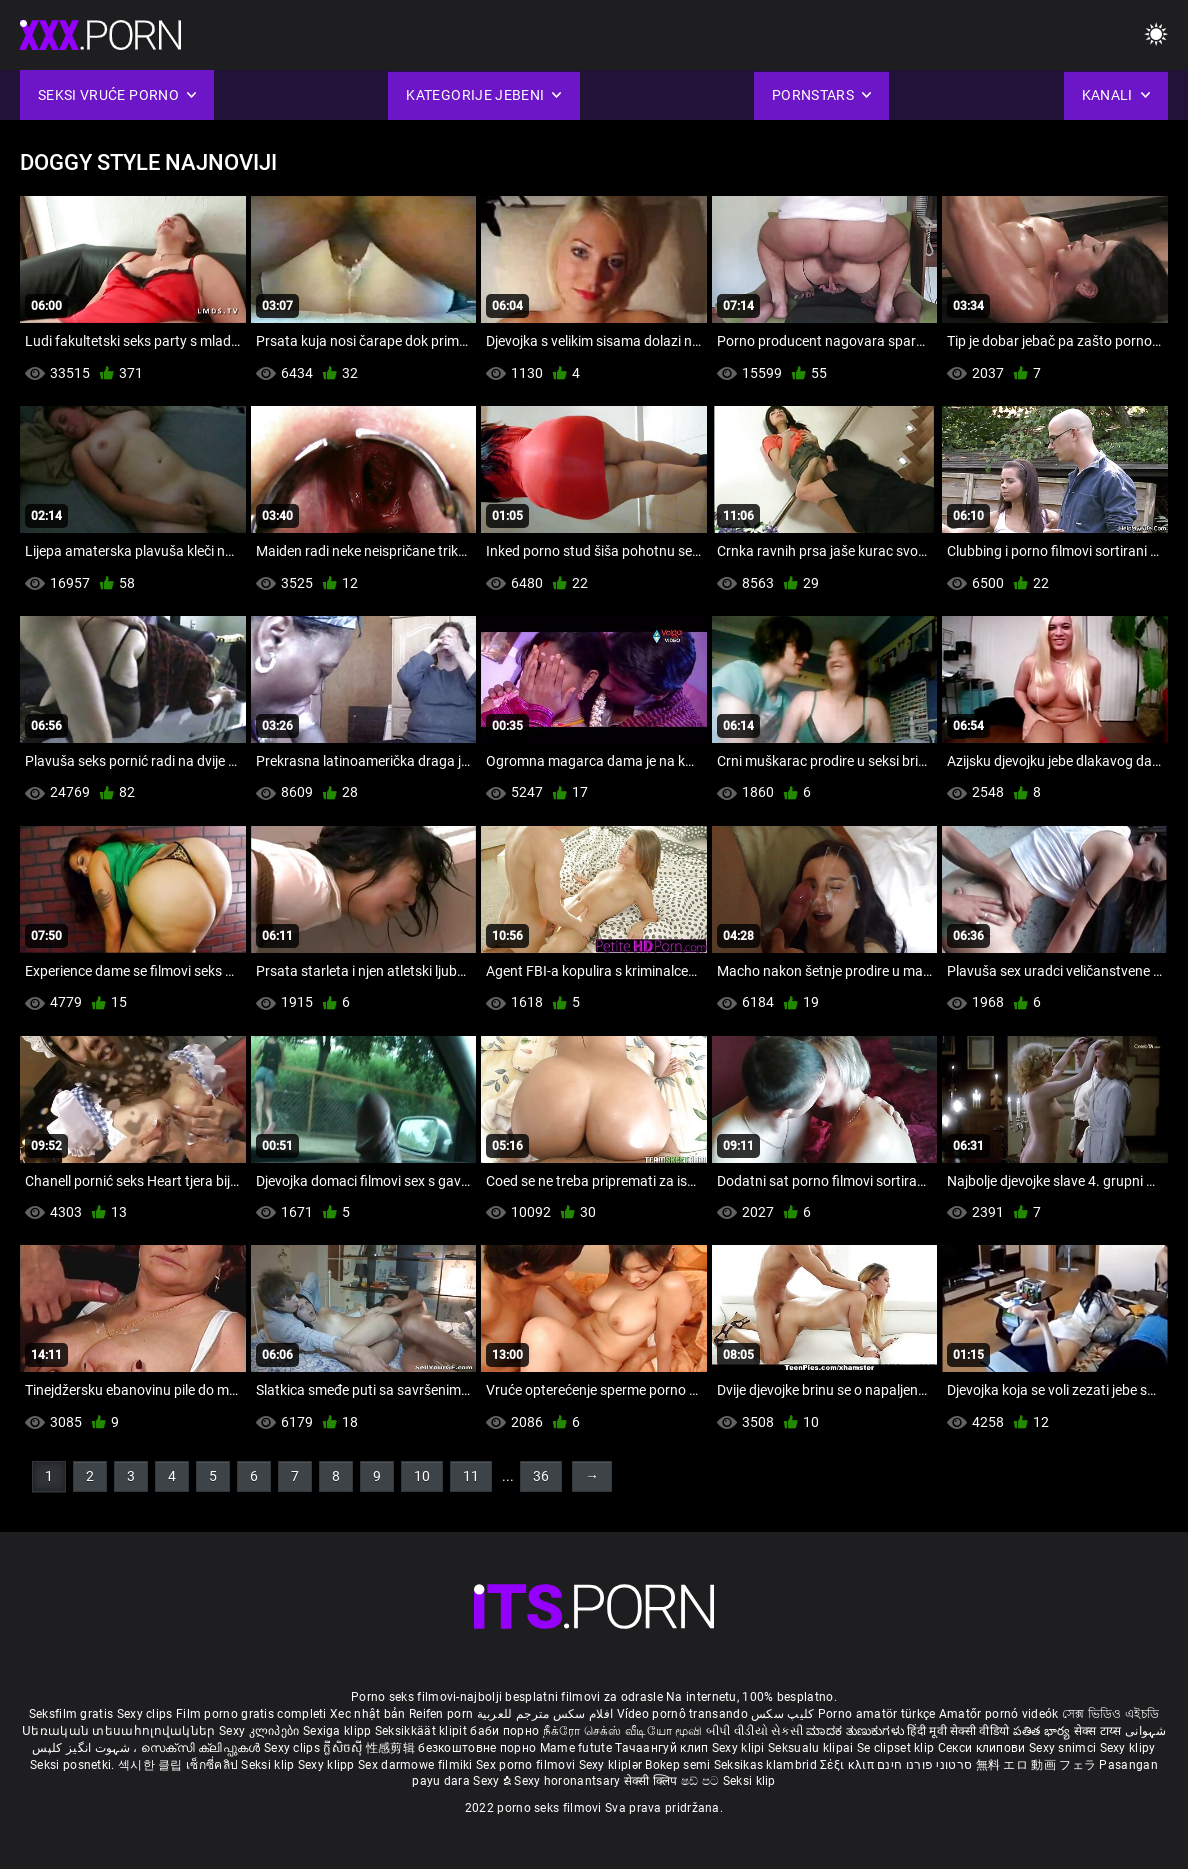  I want to click on افلام سكس مترجم للعربية, so click(545, 1714).